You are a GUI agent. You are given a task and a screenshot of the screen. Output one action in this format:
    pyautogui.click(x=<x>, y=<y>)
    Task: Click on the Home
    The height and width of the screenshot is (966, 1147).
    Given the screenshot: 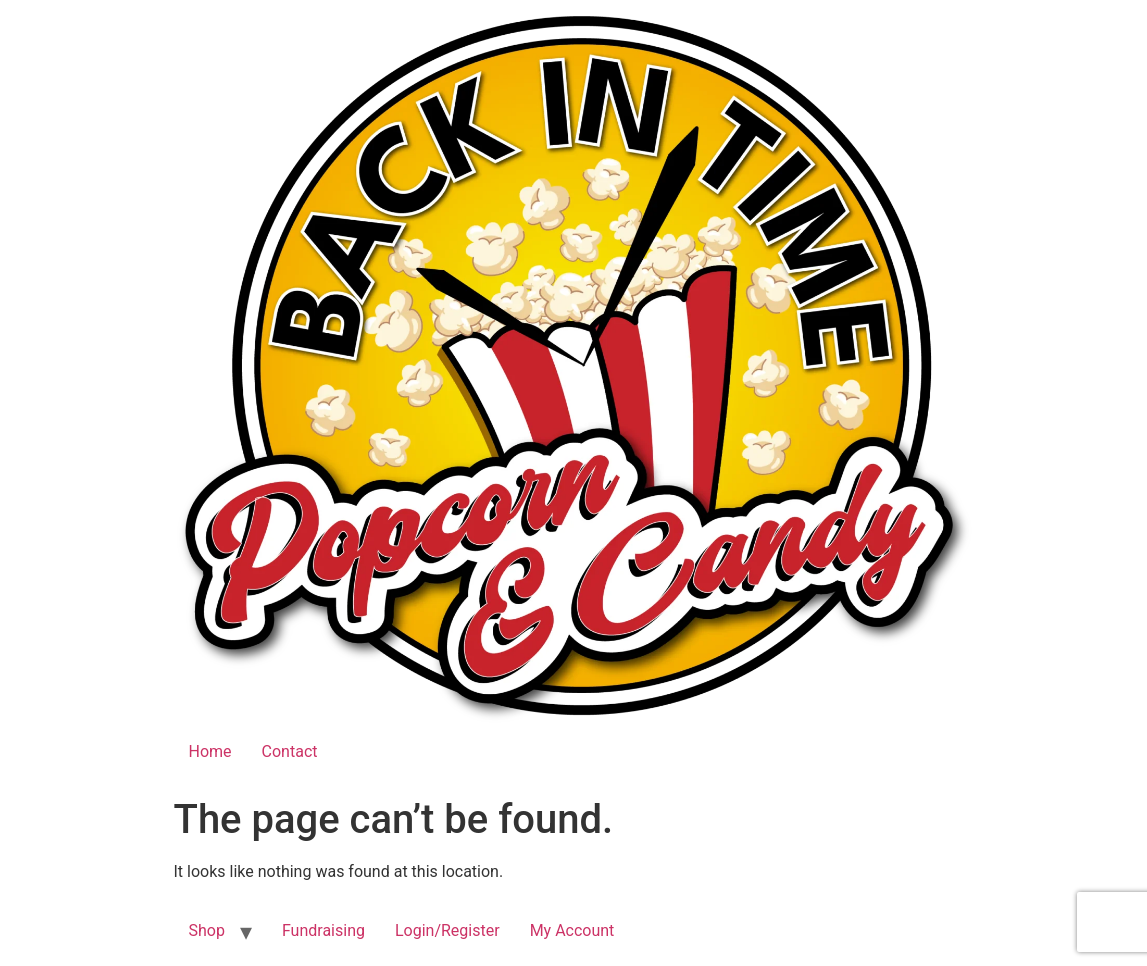 What is the action you would take?
    pyautogui.click(x=210, y=751)
    